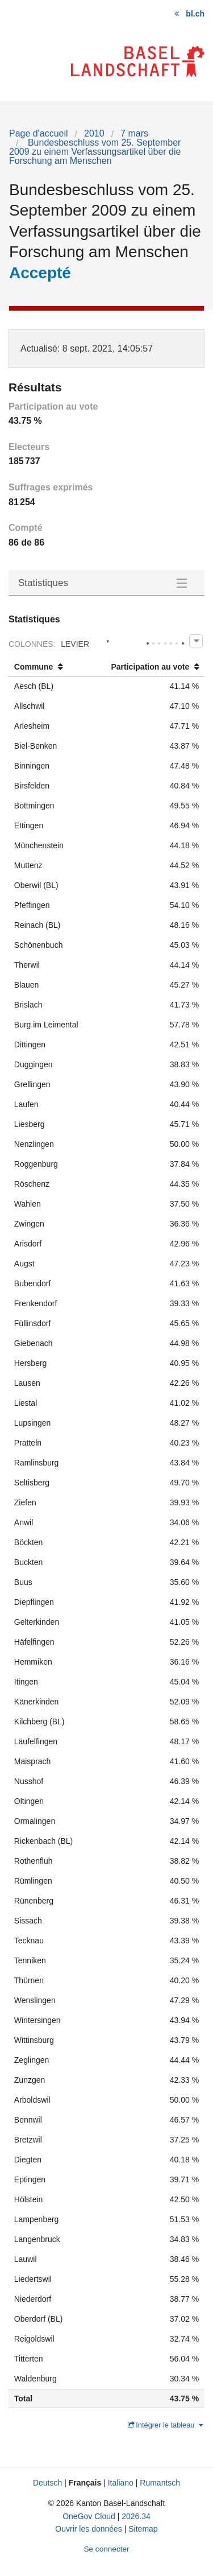 Image resolution: width=213 pixels, height=2576 pixels. What do you see at coordinates (195, 13) in the screenshot?
I see `bl.ch` at bounding box center [195, 13].